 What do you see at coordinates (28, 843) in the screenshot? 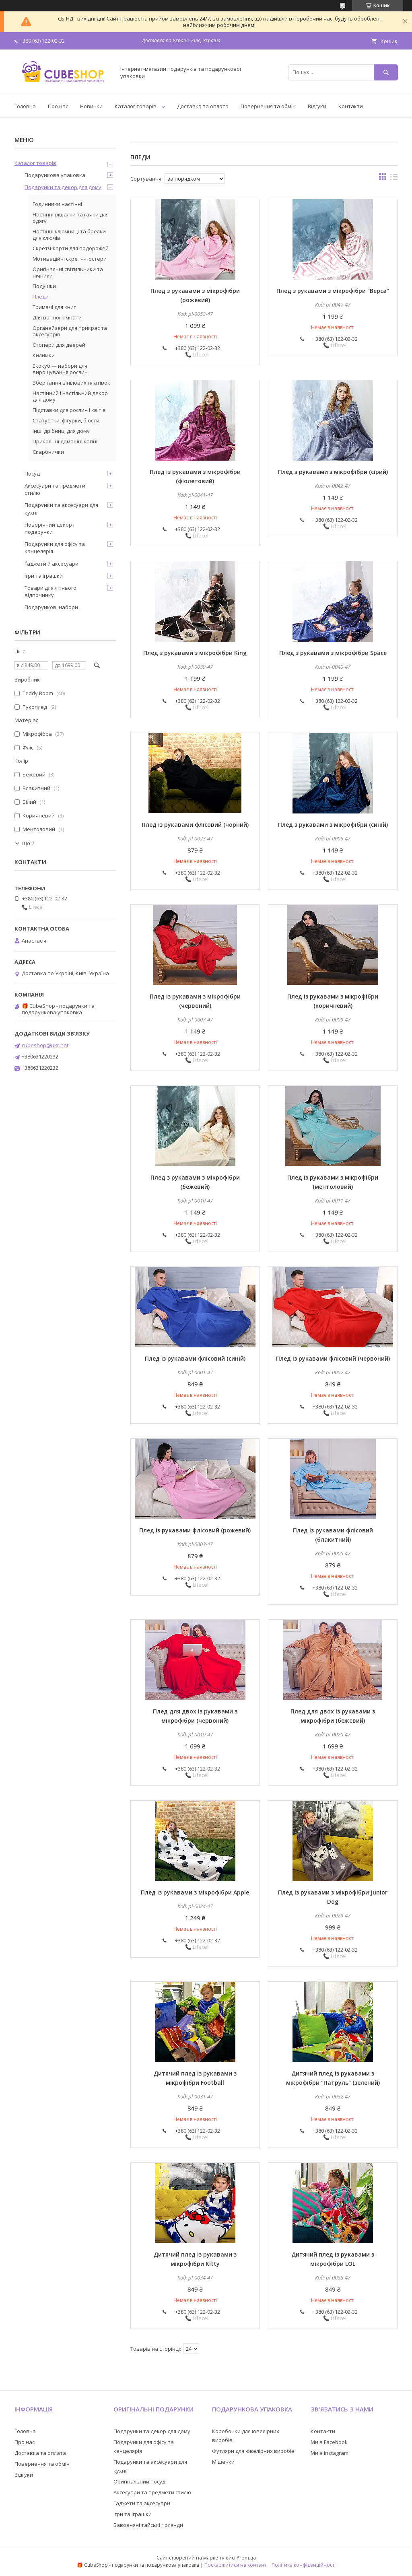
I see `Ще 7` at bounding box center [28, 843].